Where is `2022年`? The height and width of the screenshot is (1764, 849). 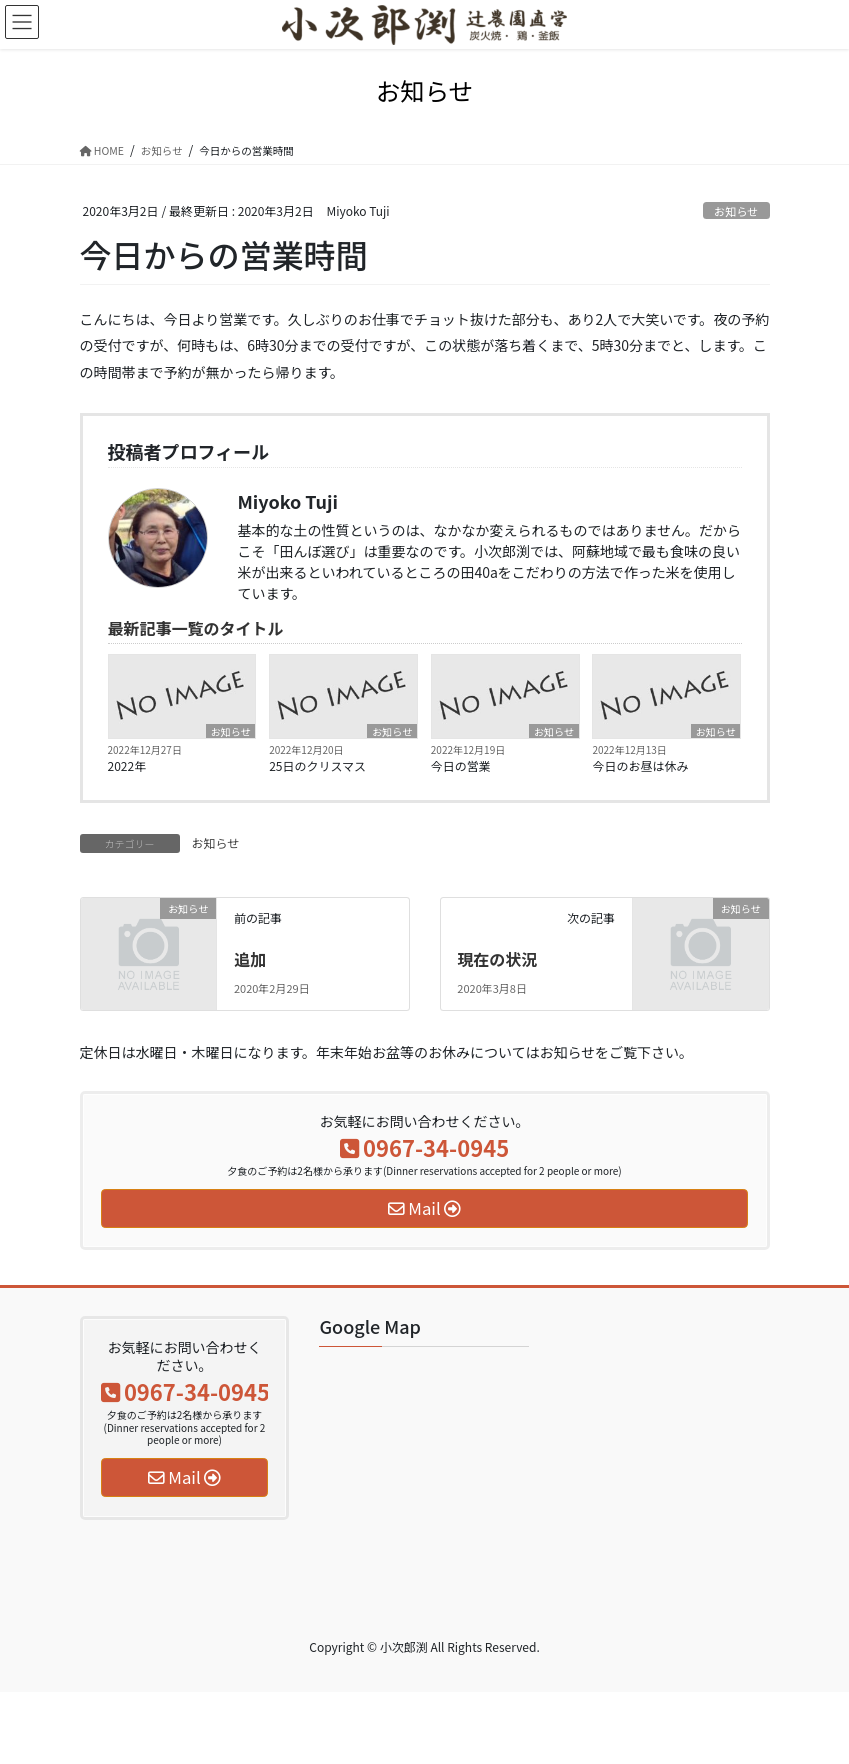 2022年 is located at coordinates (127, 765).